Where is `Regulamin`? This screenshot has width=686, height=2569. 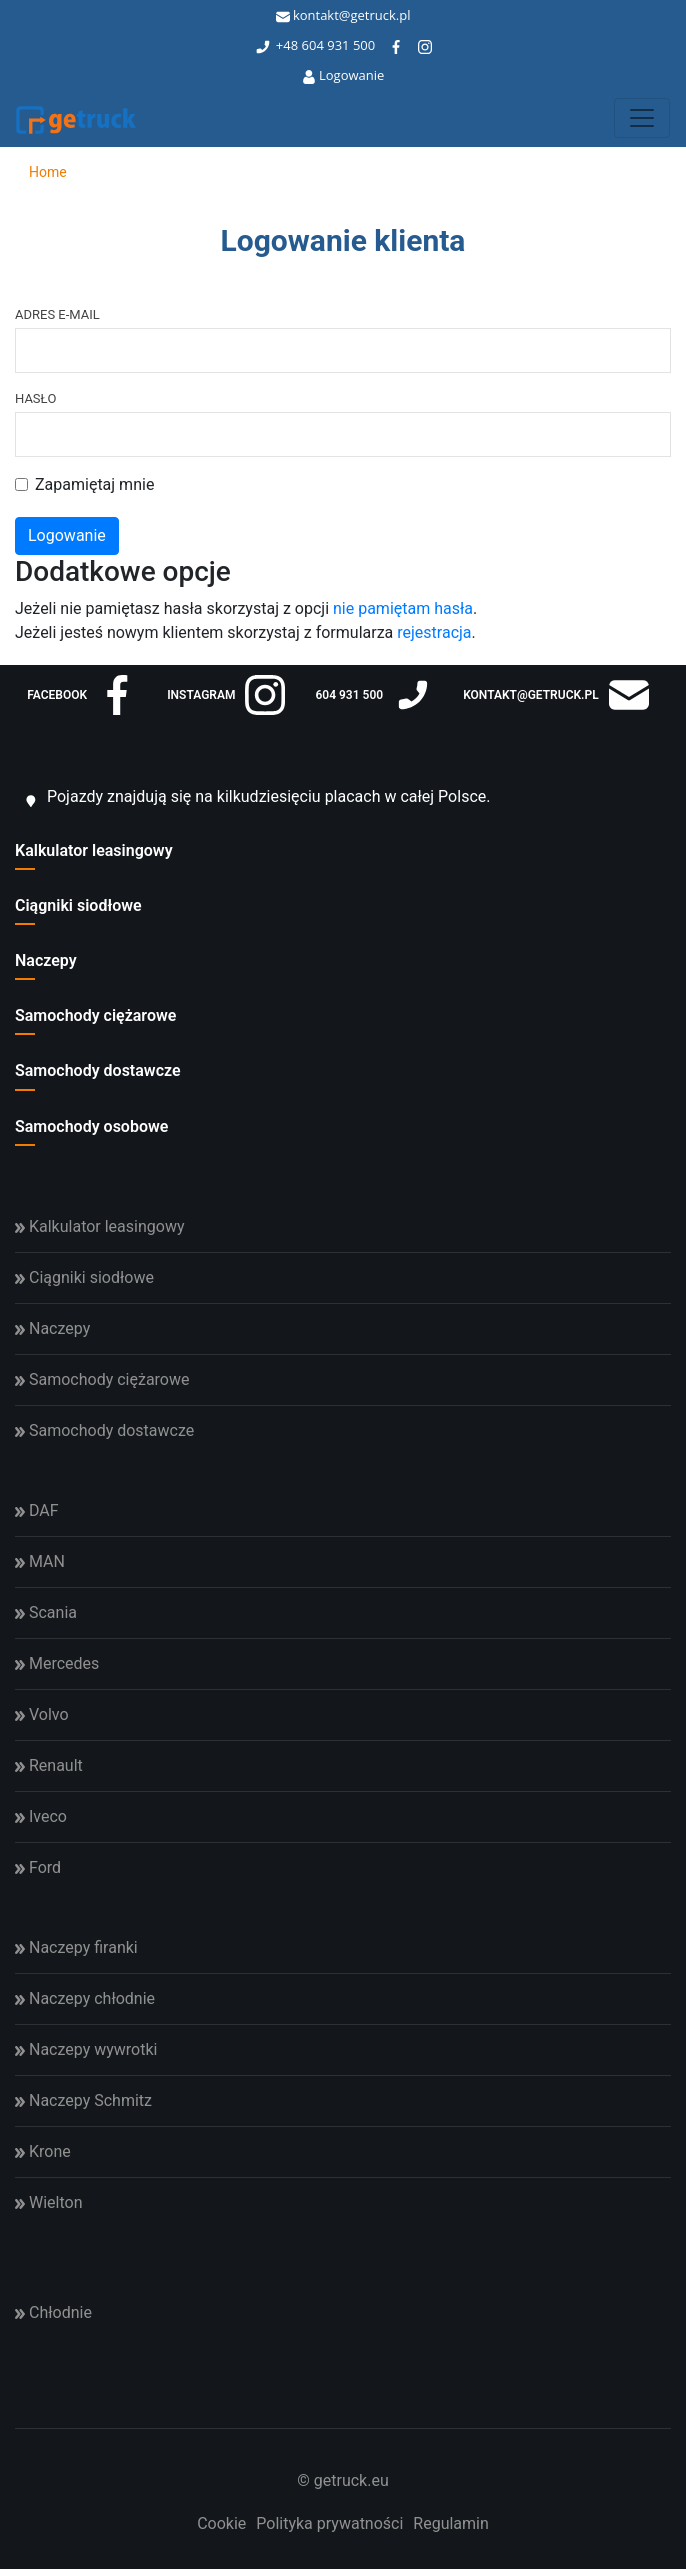
Regulamin is located at coordinates (451, 2523).